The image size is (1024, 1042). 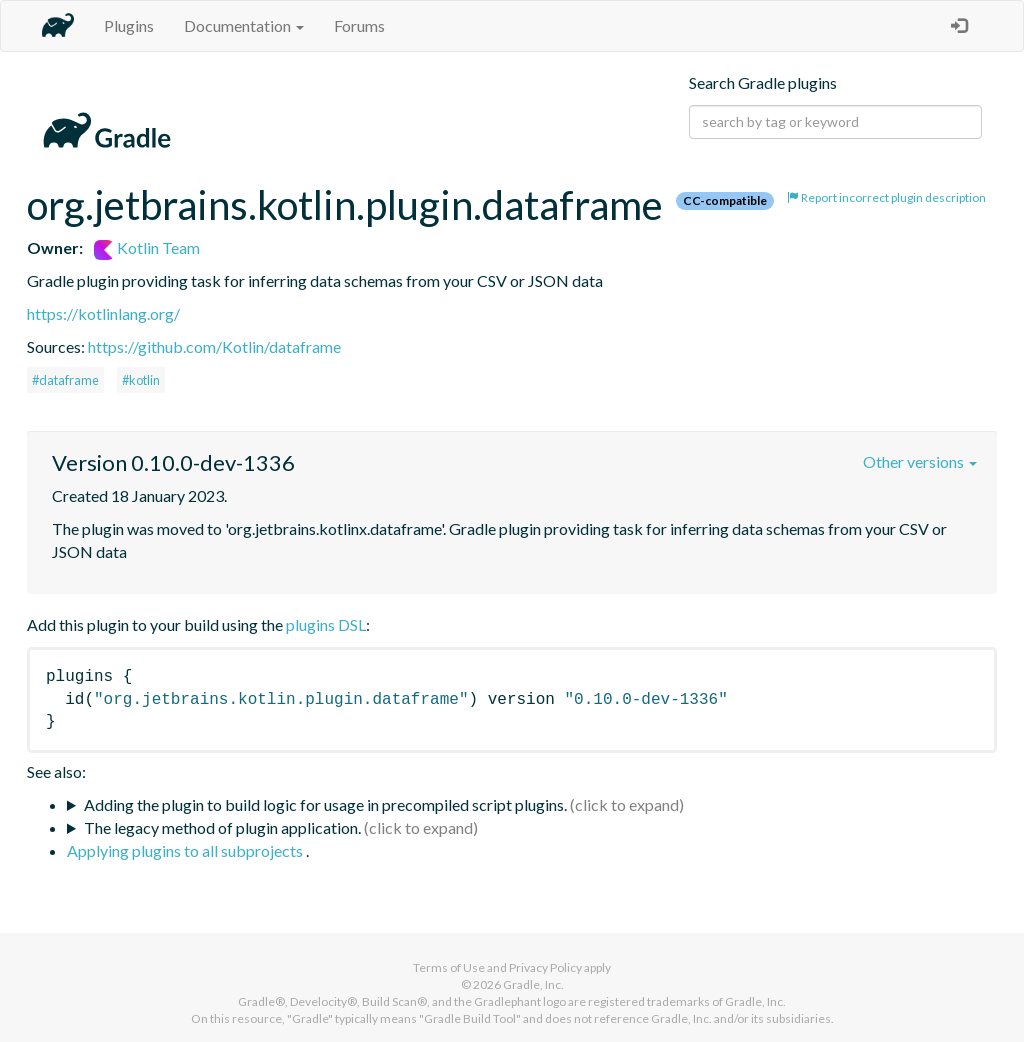 What do you see at coordinates (886, 197) in the screenshot?
I see `Report incorrect plugin description` at bounding box center [886, 197].